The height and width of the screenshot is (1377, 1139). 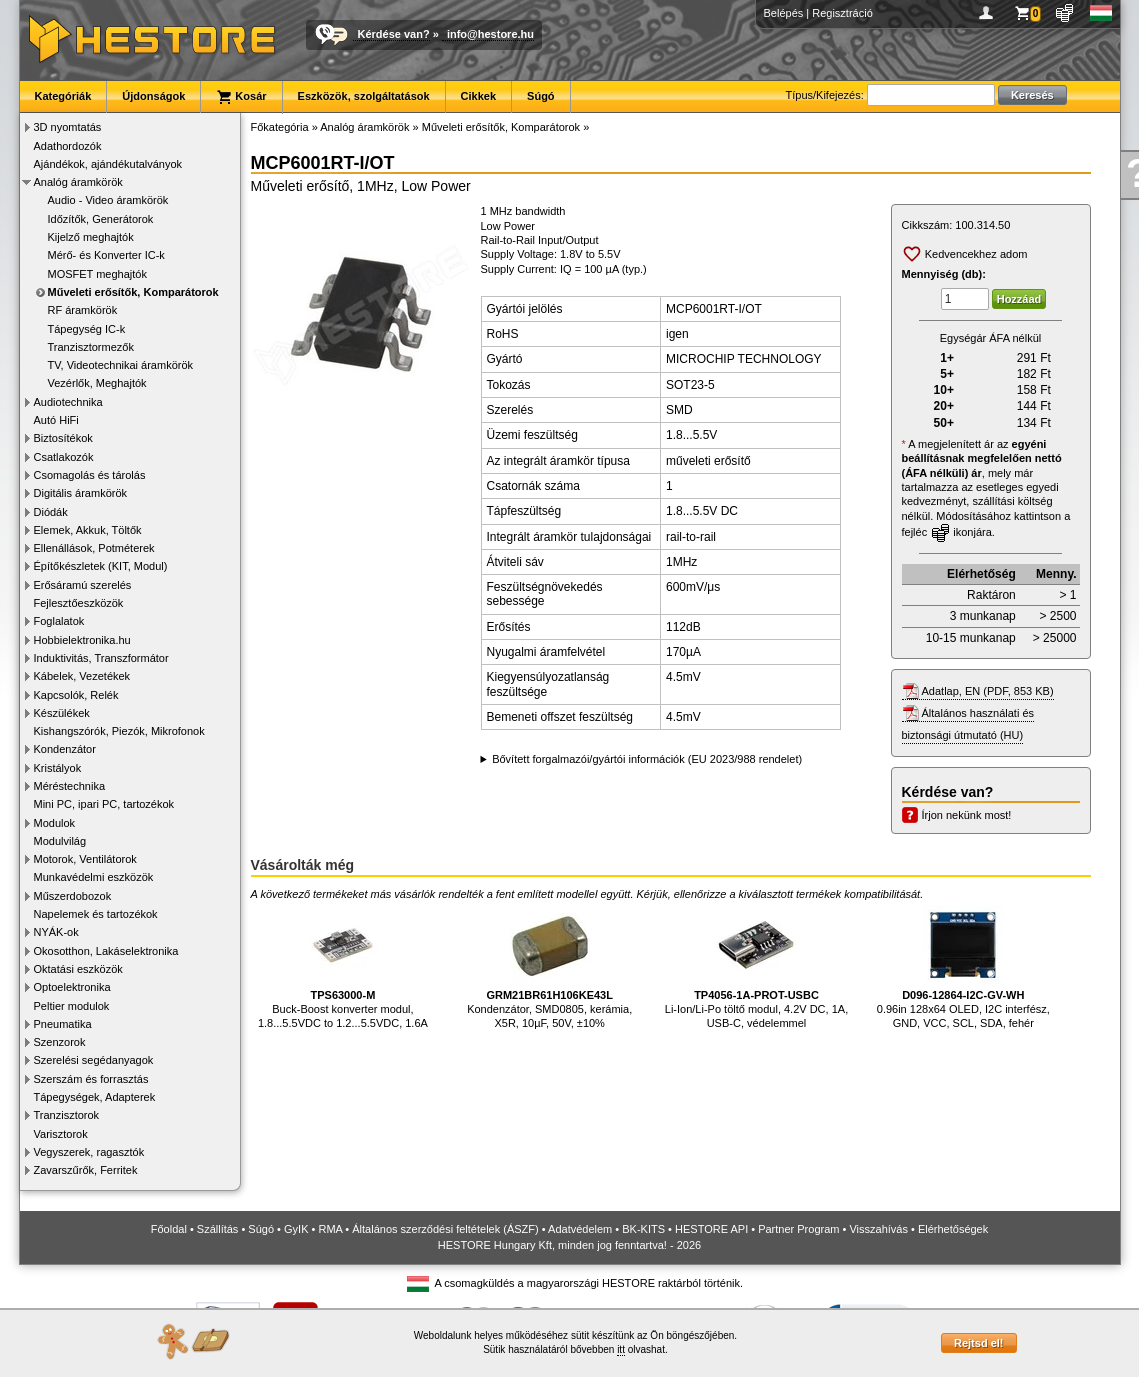 What do you see at coordinates (798, 1229) in the screenshot?
I see `Partner Program` at bounding box center [798, 1229].